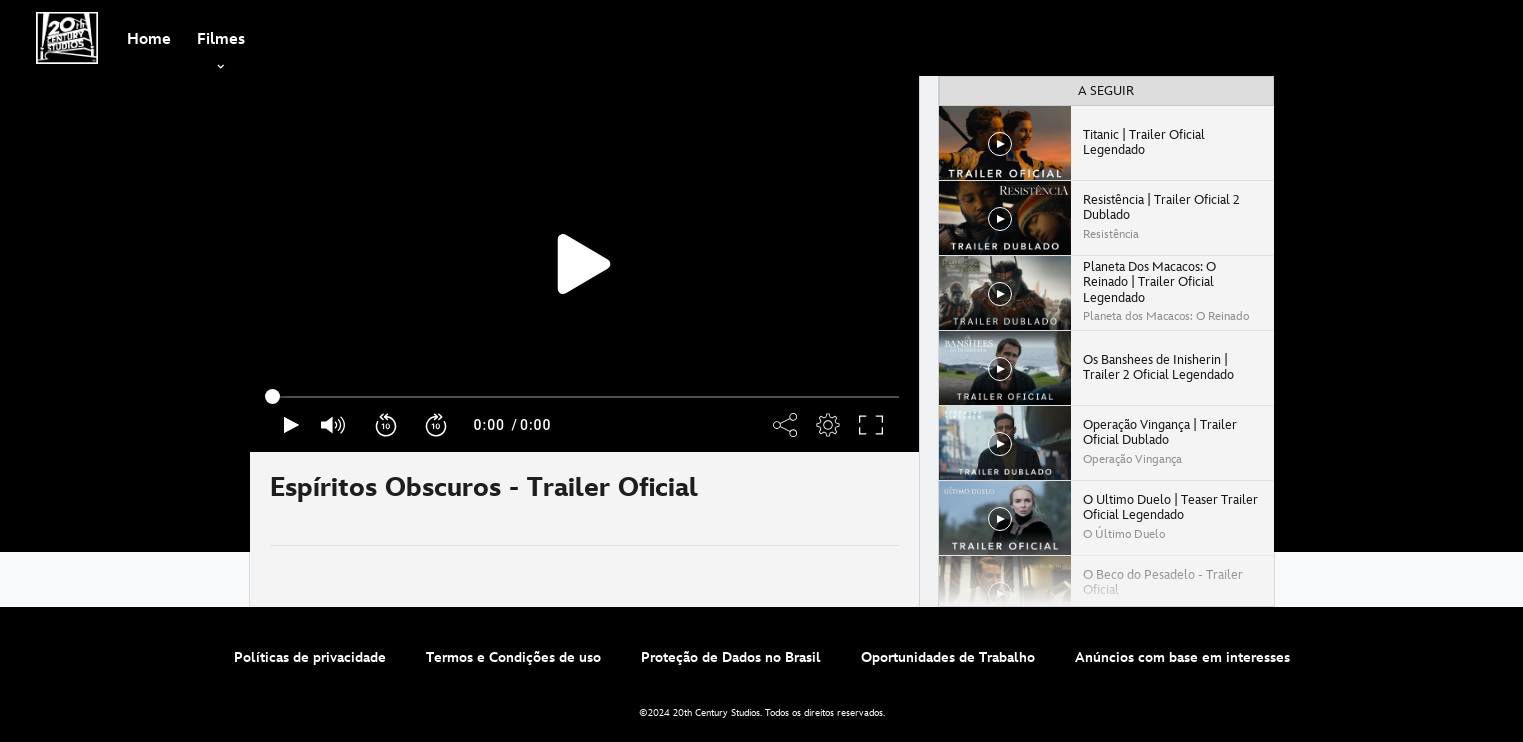 The image size is (1523, 742). I want to click on Anúncios com base em interesses, so click(1182, 657).